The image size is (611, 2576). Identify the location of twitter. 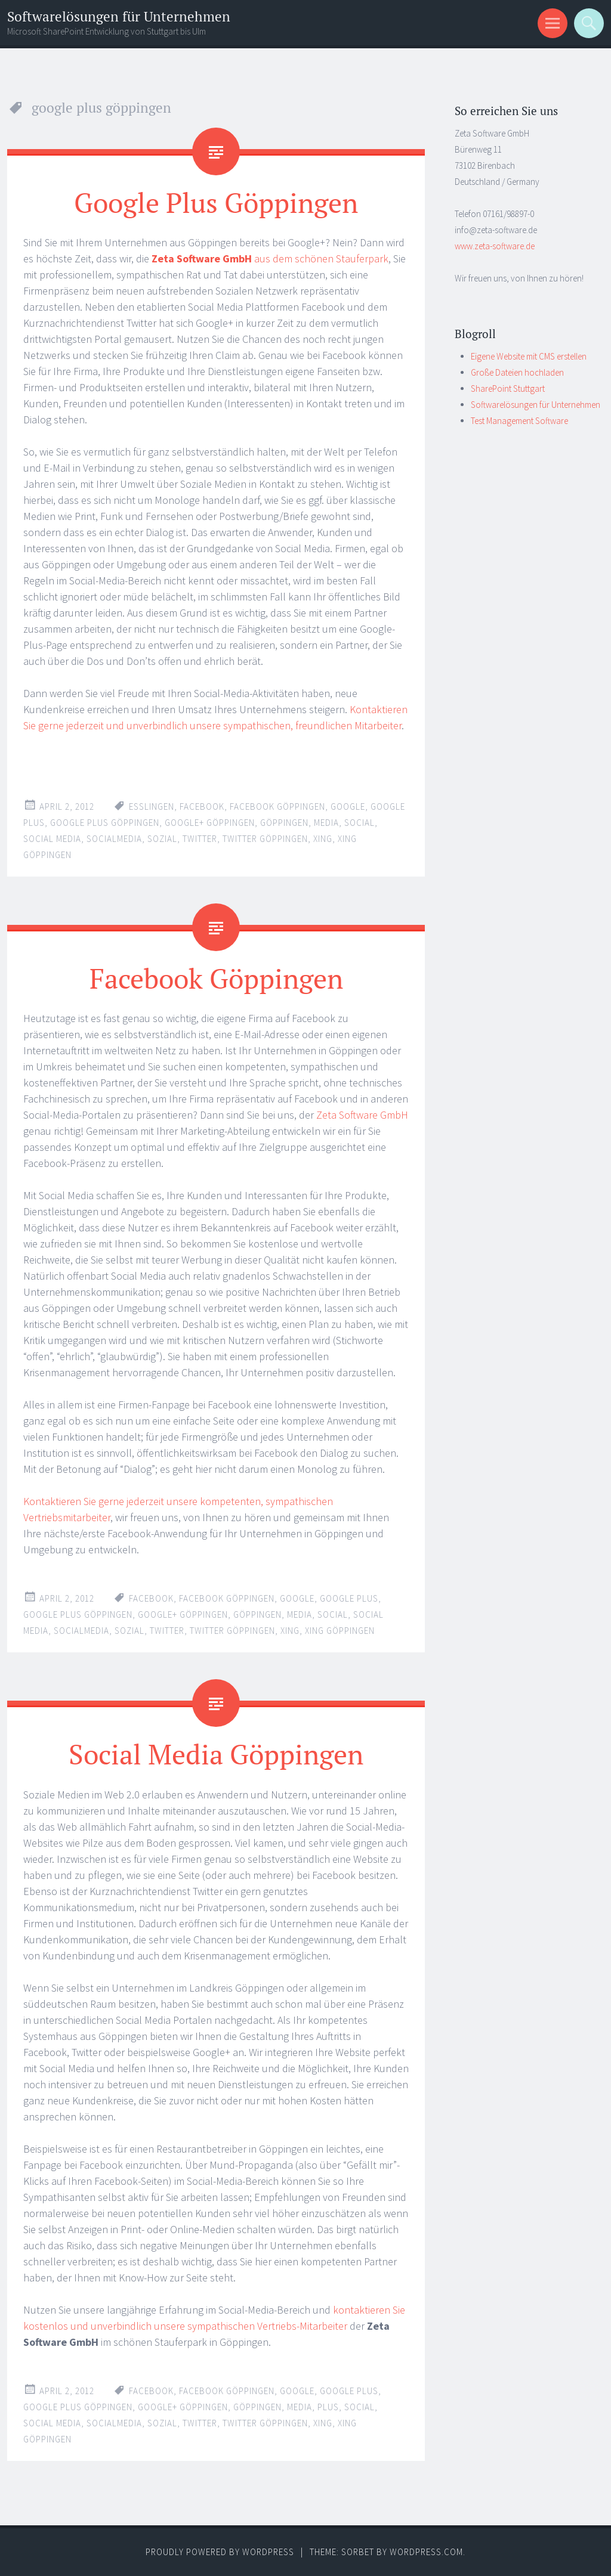
(200, 838).